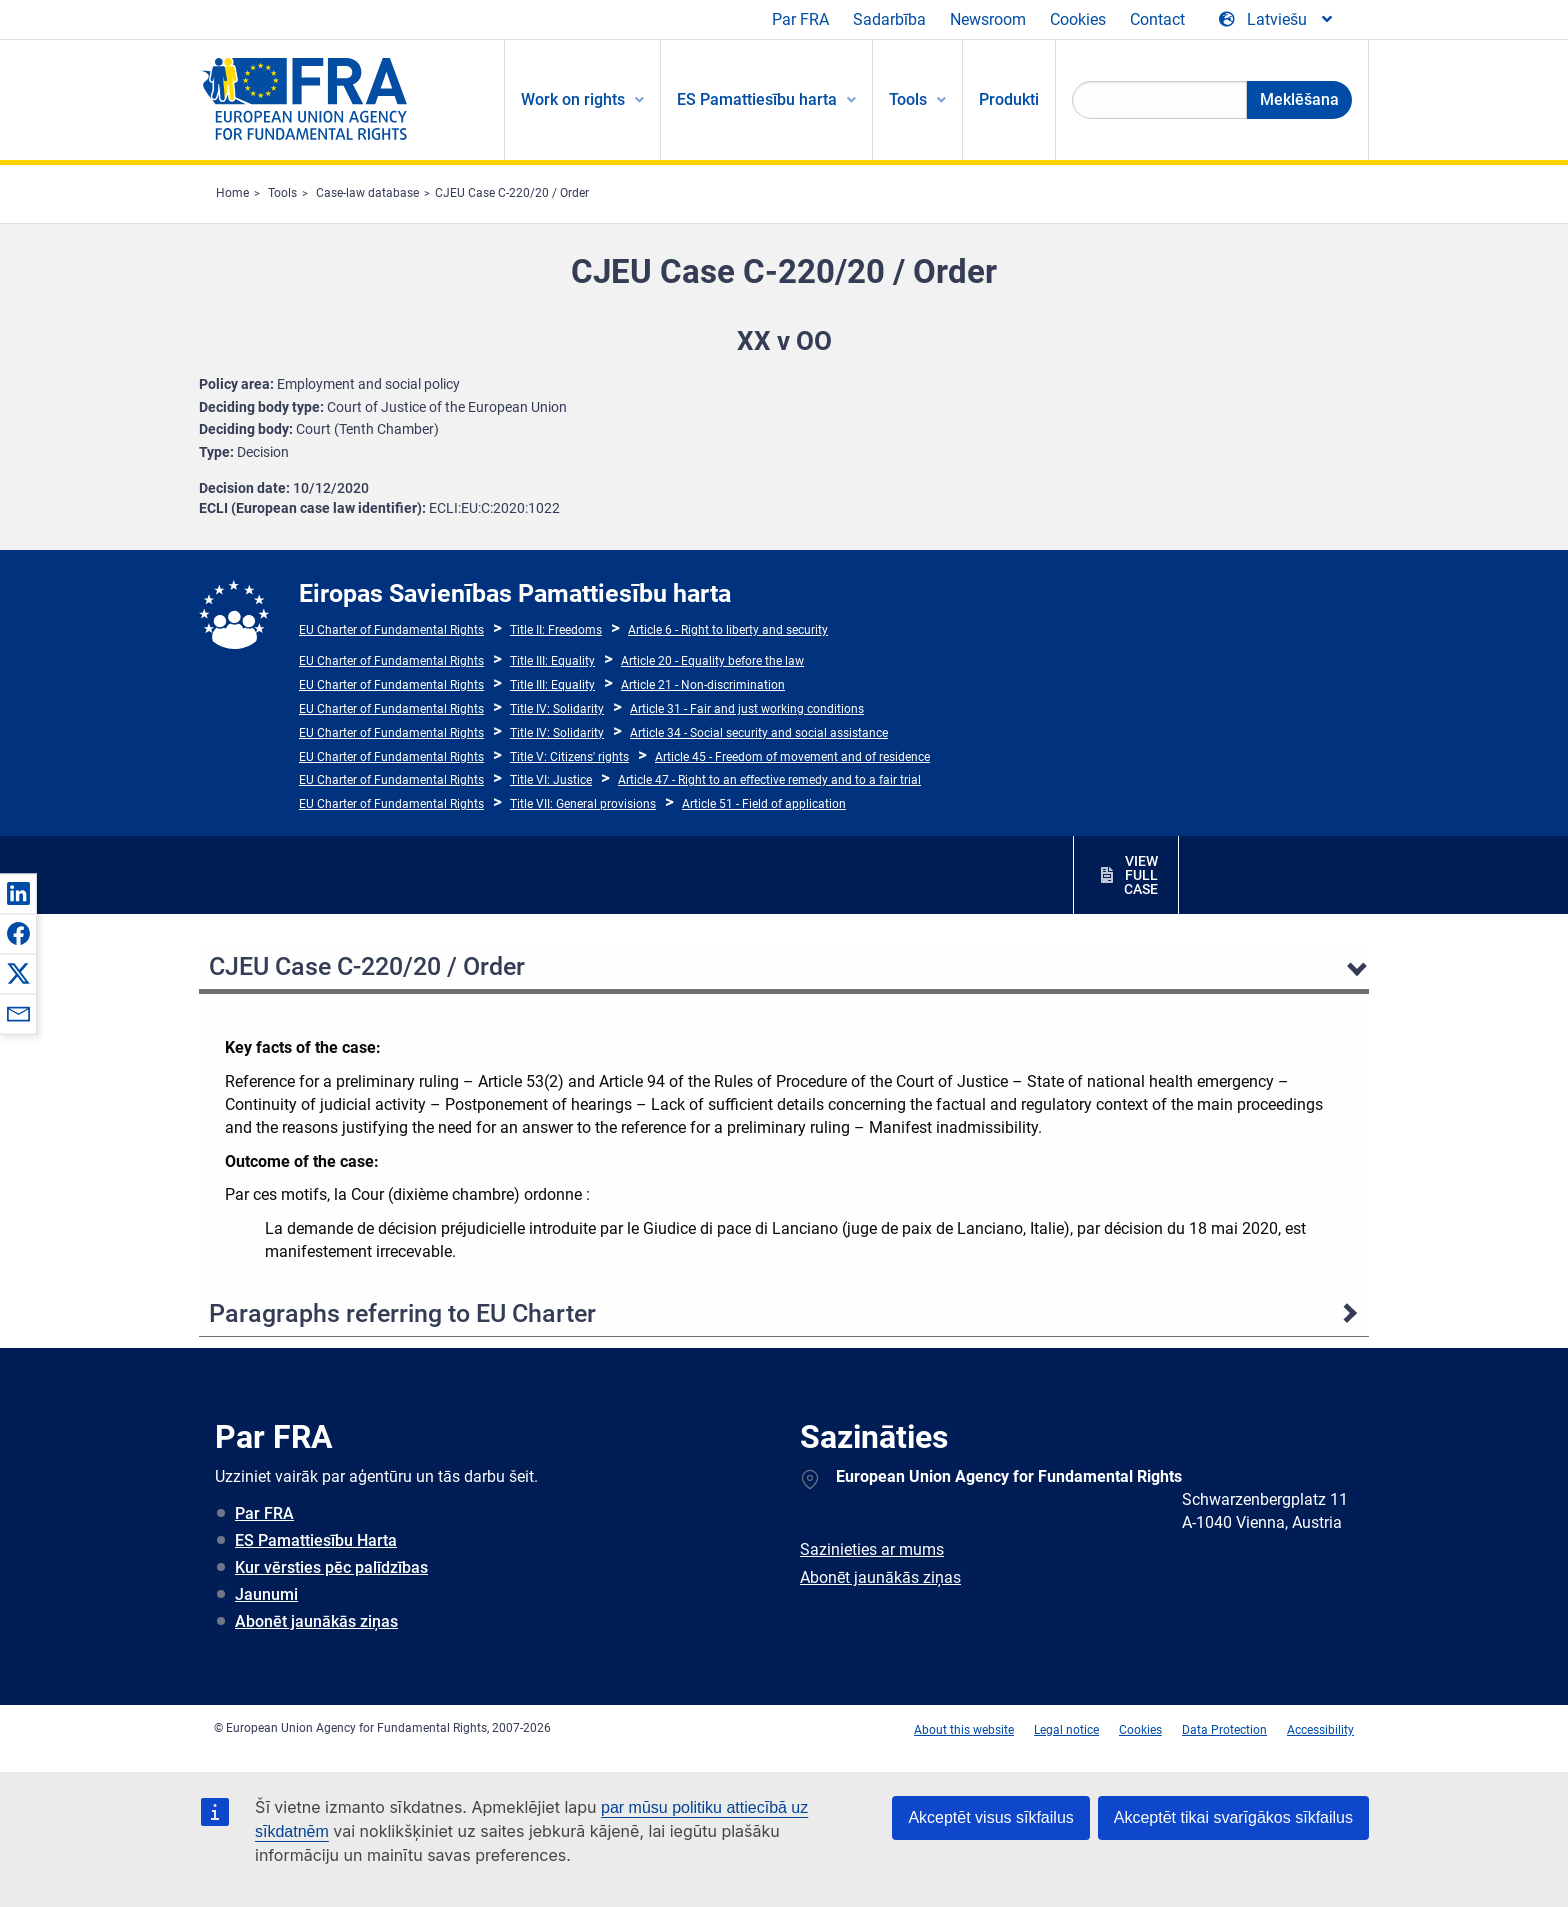 The height and width of the screenshot is (1907, 1568). What do you see at coordinates (889, 19) in the screenshot?
I see `Sadarbība` at bounding box center [889, 19].